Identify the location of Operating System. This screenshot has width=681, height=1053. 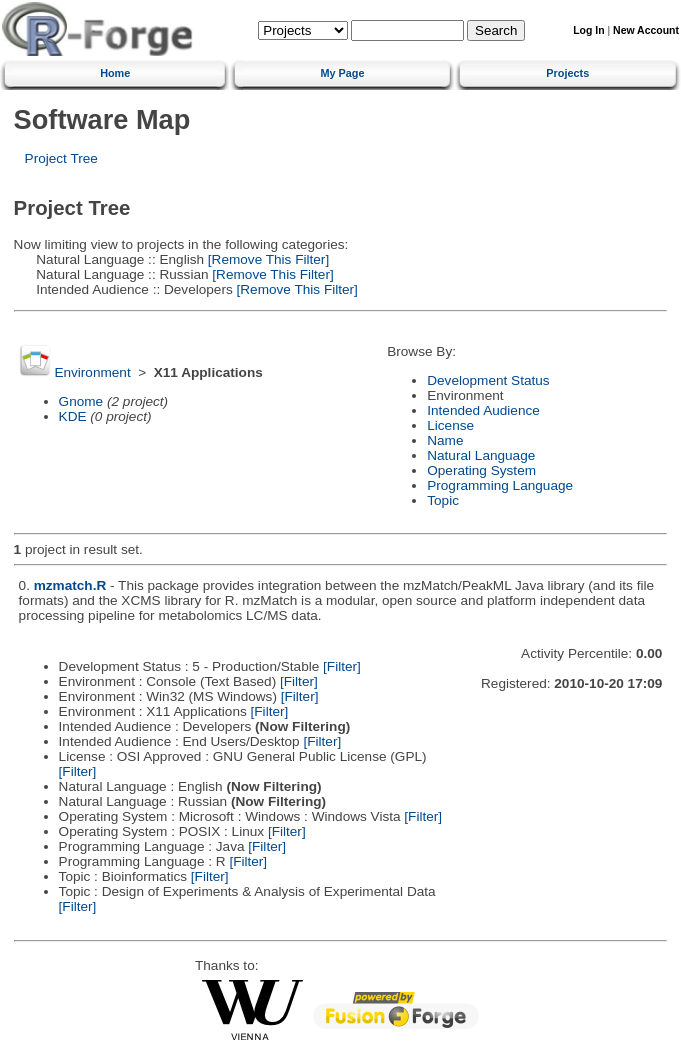
(481, 470).